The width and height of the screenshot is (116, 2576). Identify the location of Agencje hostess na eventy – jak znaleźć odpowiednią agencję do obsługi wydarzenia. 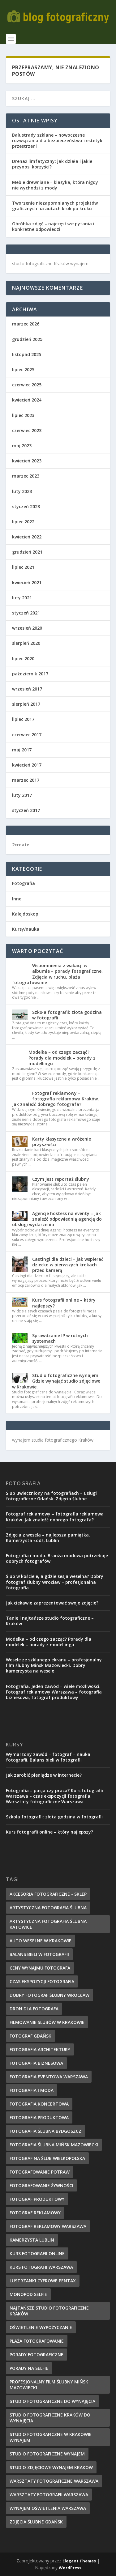
(57, 1218).